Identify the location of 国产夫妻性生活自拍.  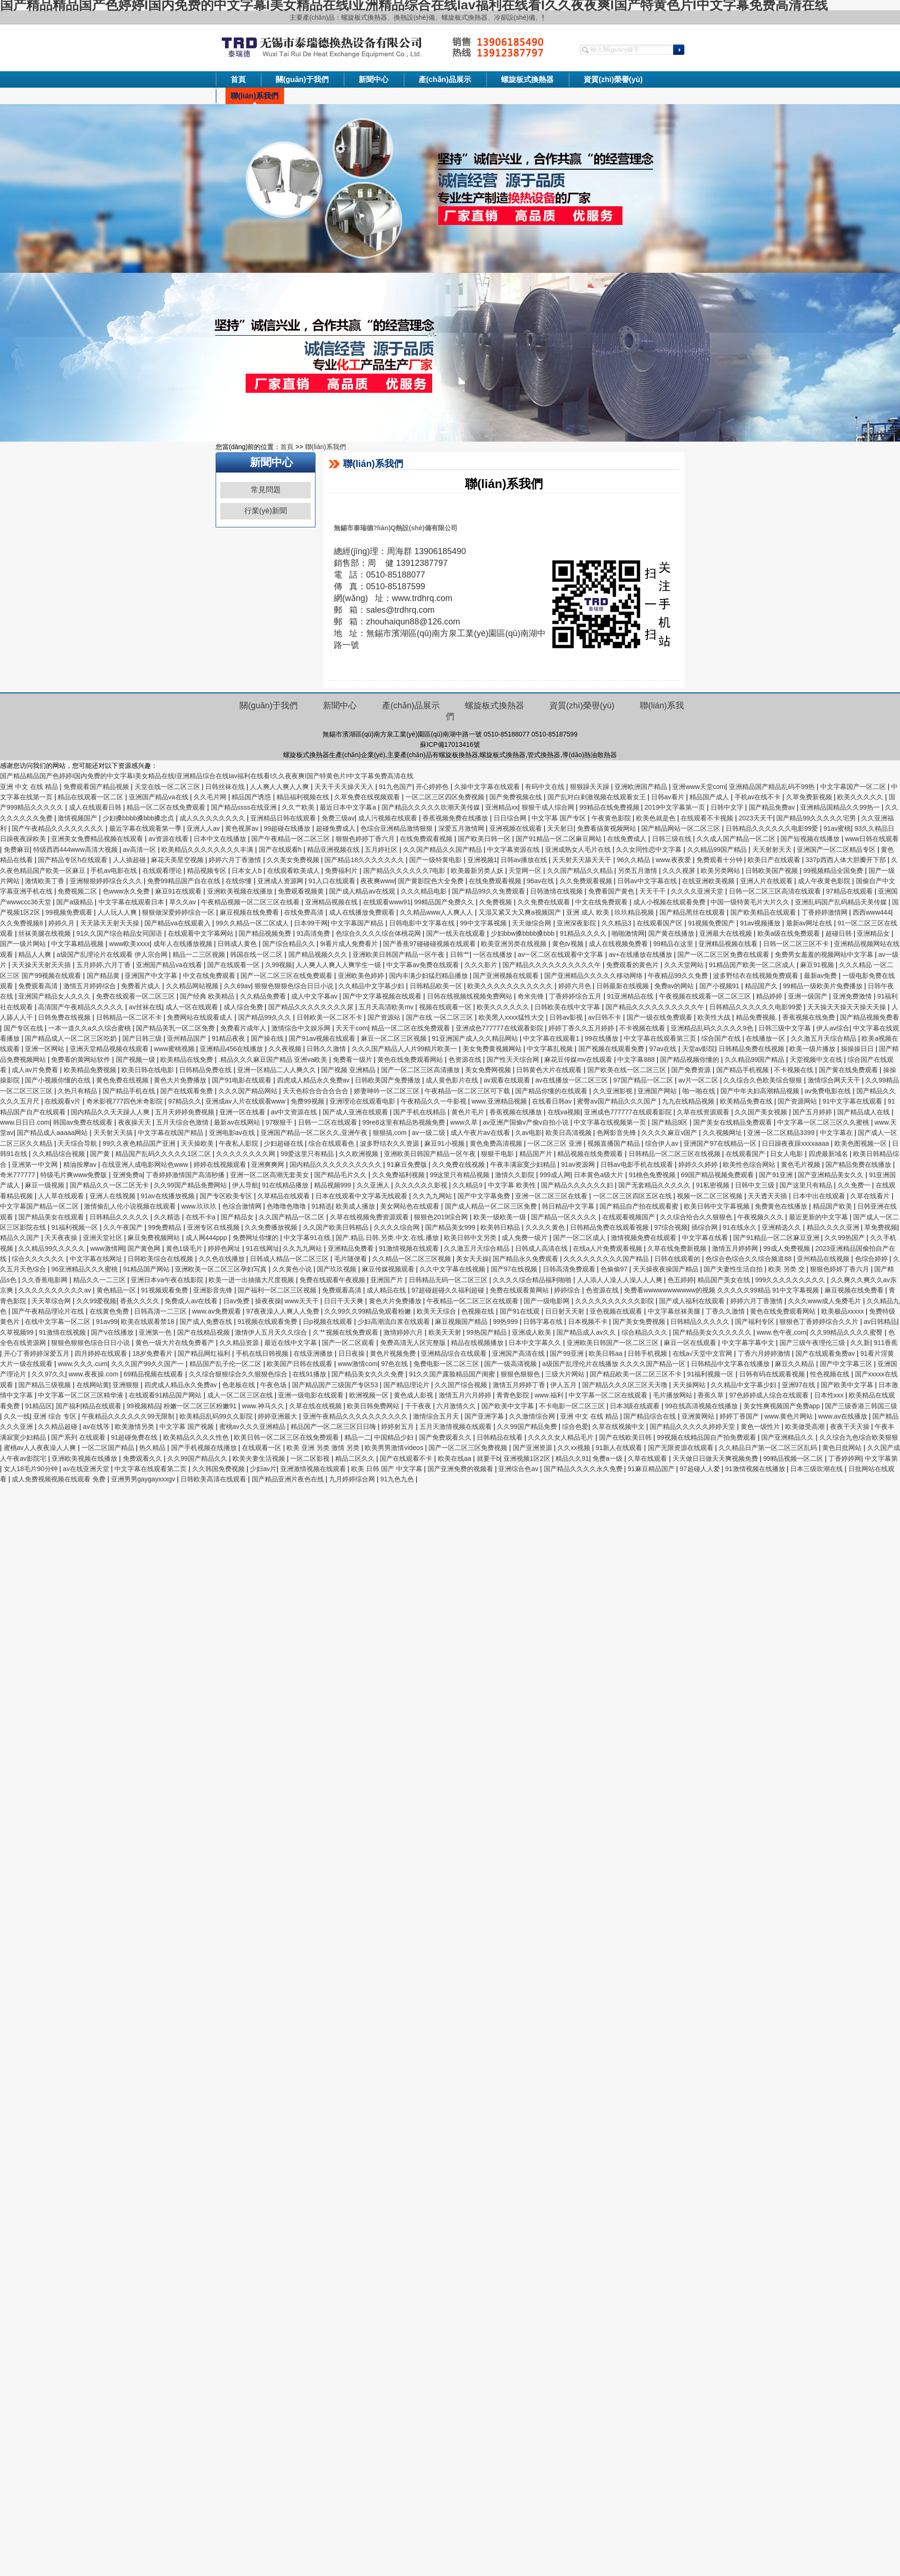
(734, 1269).